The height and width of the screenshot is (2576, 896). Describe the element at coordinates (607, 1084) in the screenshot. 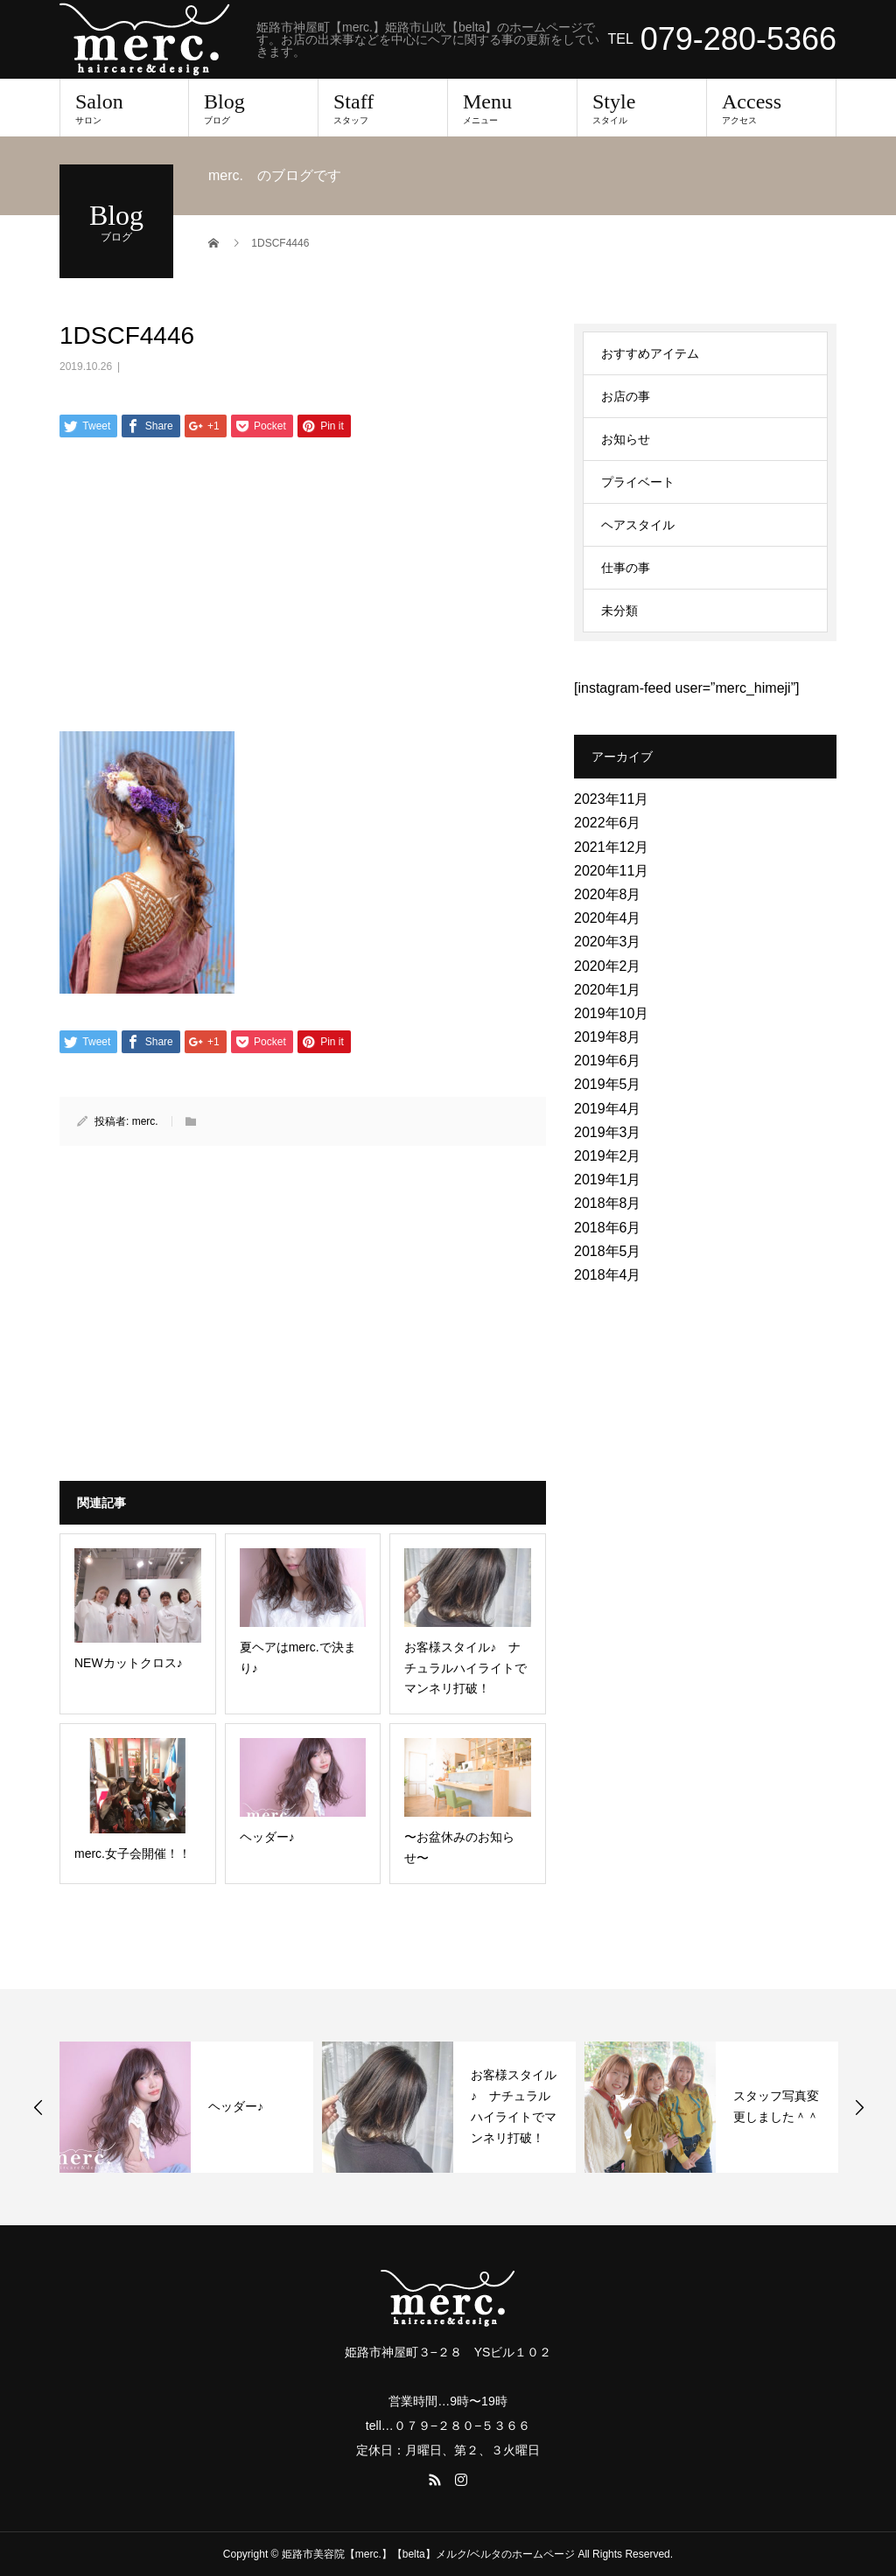

I see `2019年5月` at that location.